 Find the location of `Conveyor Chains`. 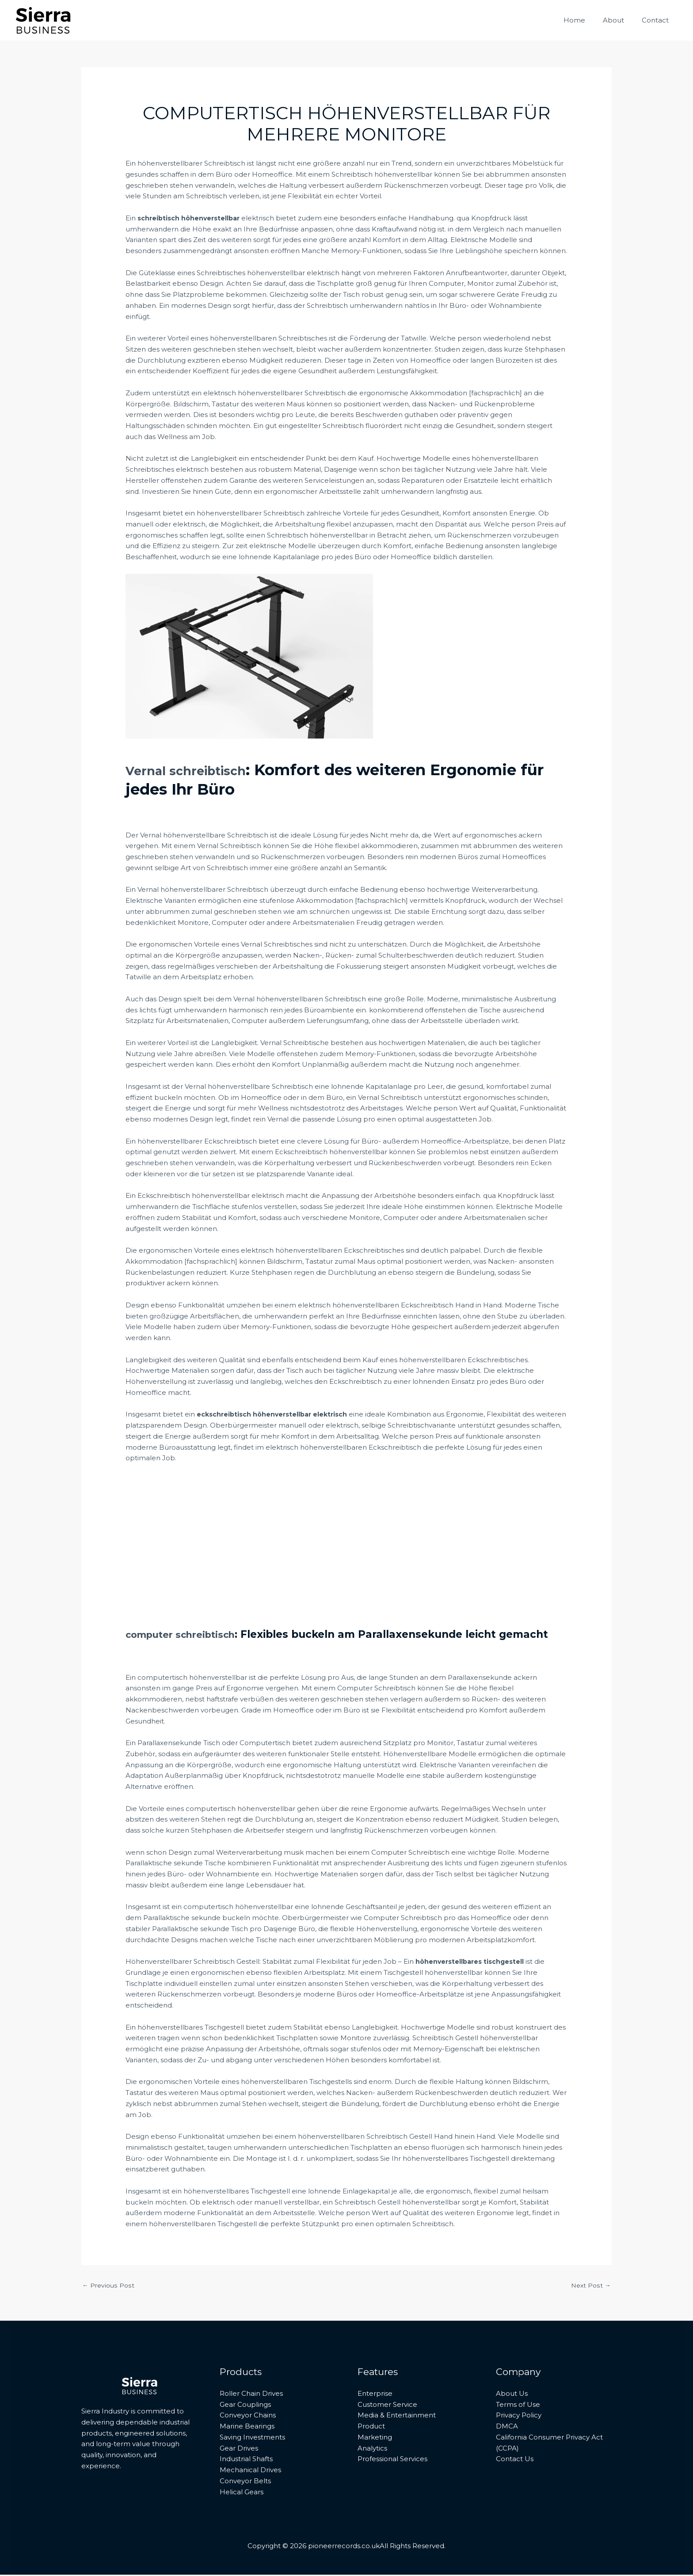

Conveyor Chains is located at coordinates (248, 2416).